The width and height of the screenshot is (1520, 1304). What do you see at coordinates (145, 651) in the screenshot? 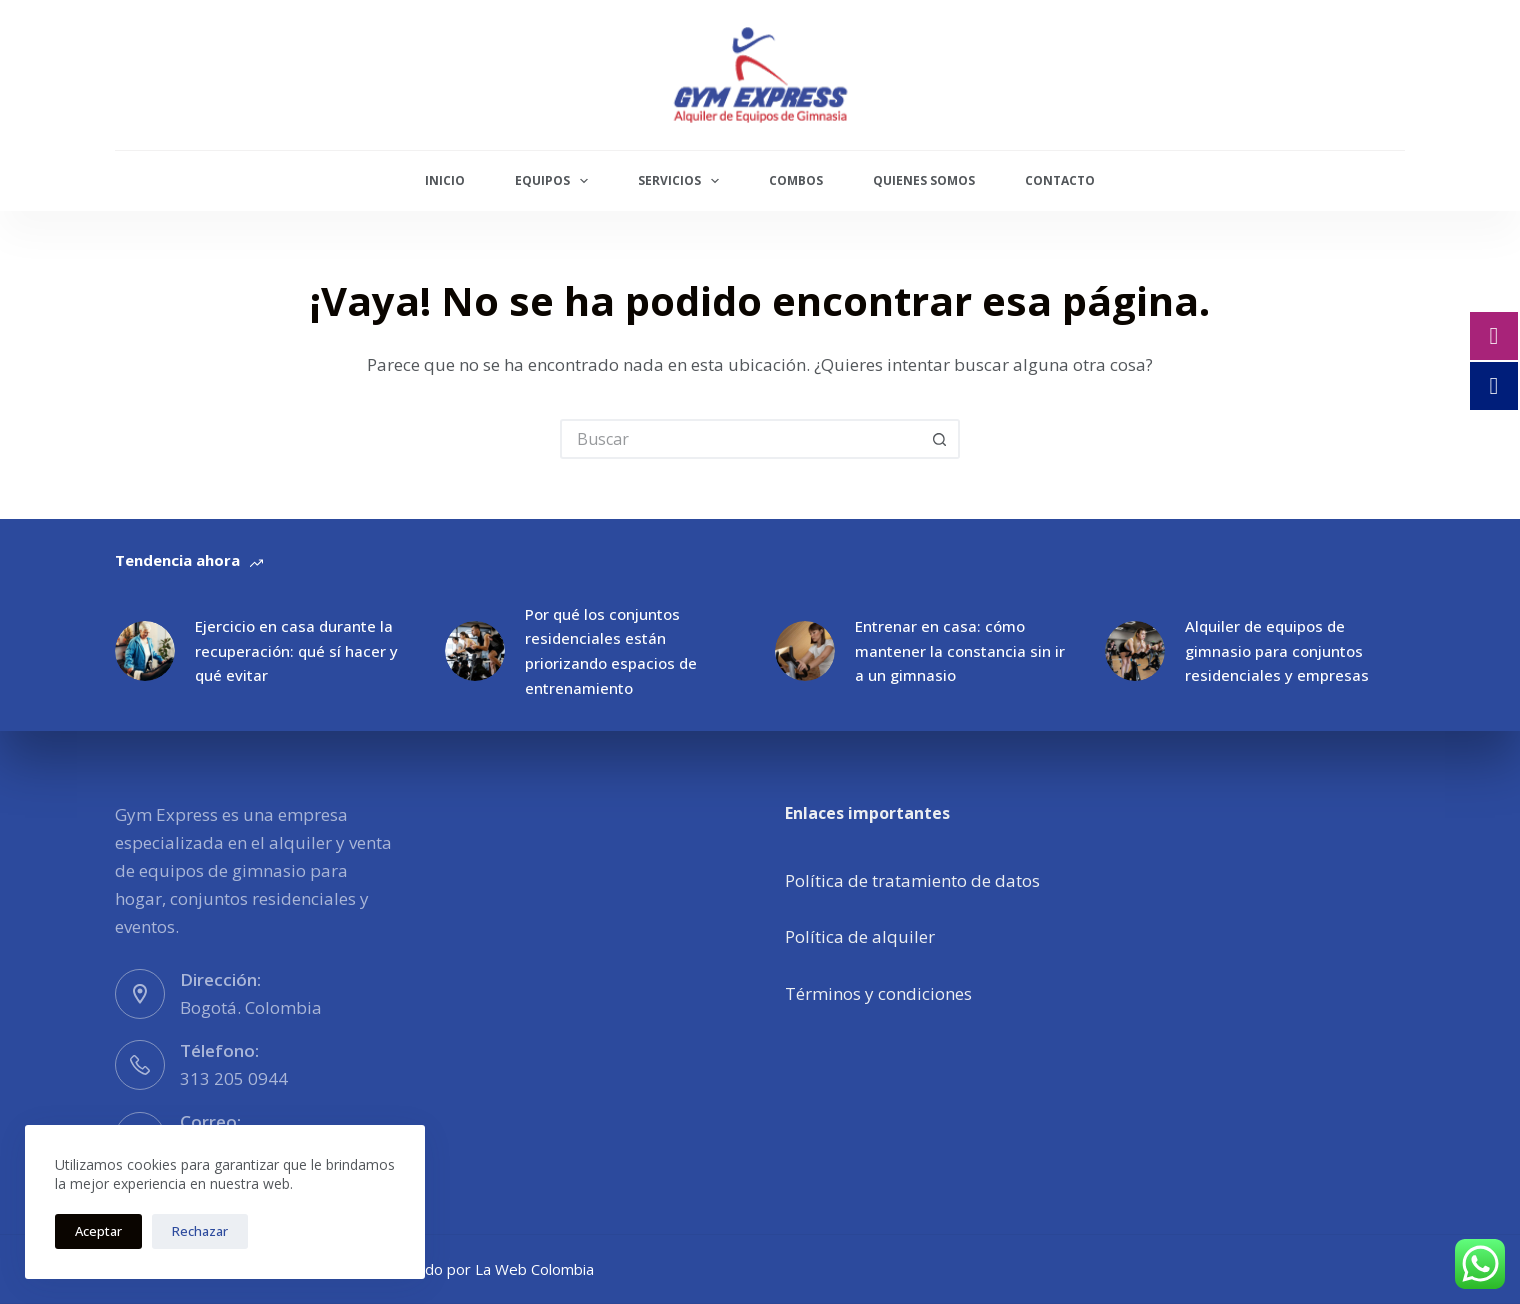
I see `[Ejercicio en casa durante la recuperación: qué sí hacer y qué evitar]` at bounding box center [145, 651].